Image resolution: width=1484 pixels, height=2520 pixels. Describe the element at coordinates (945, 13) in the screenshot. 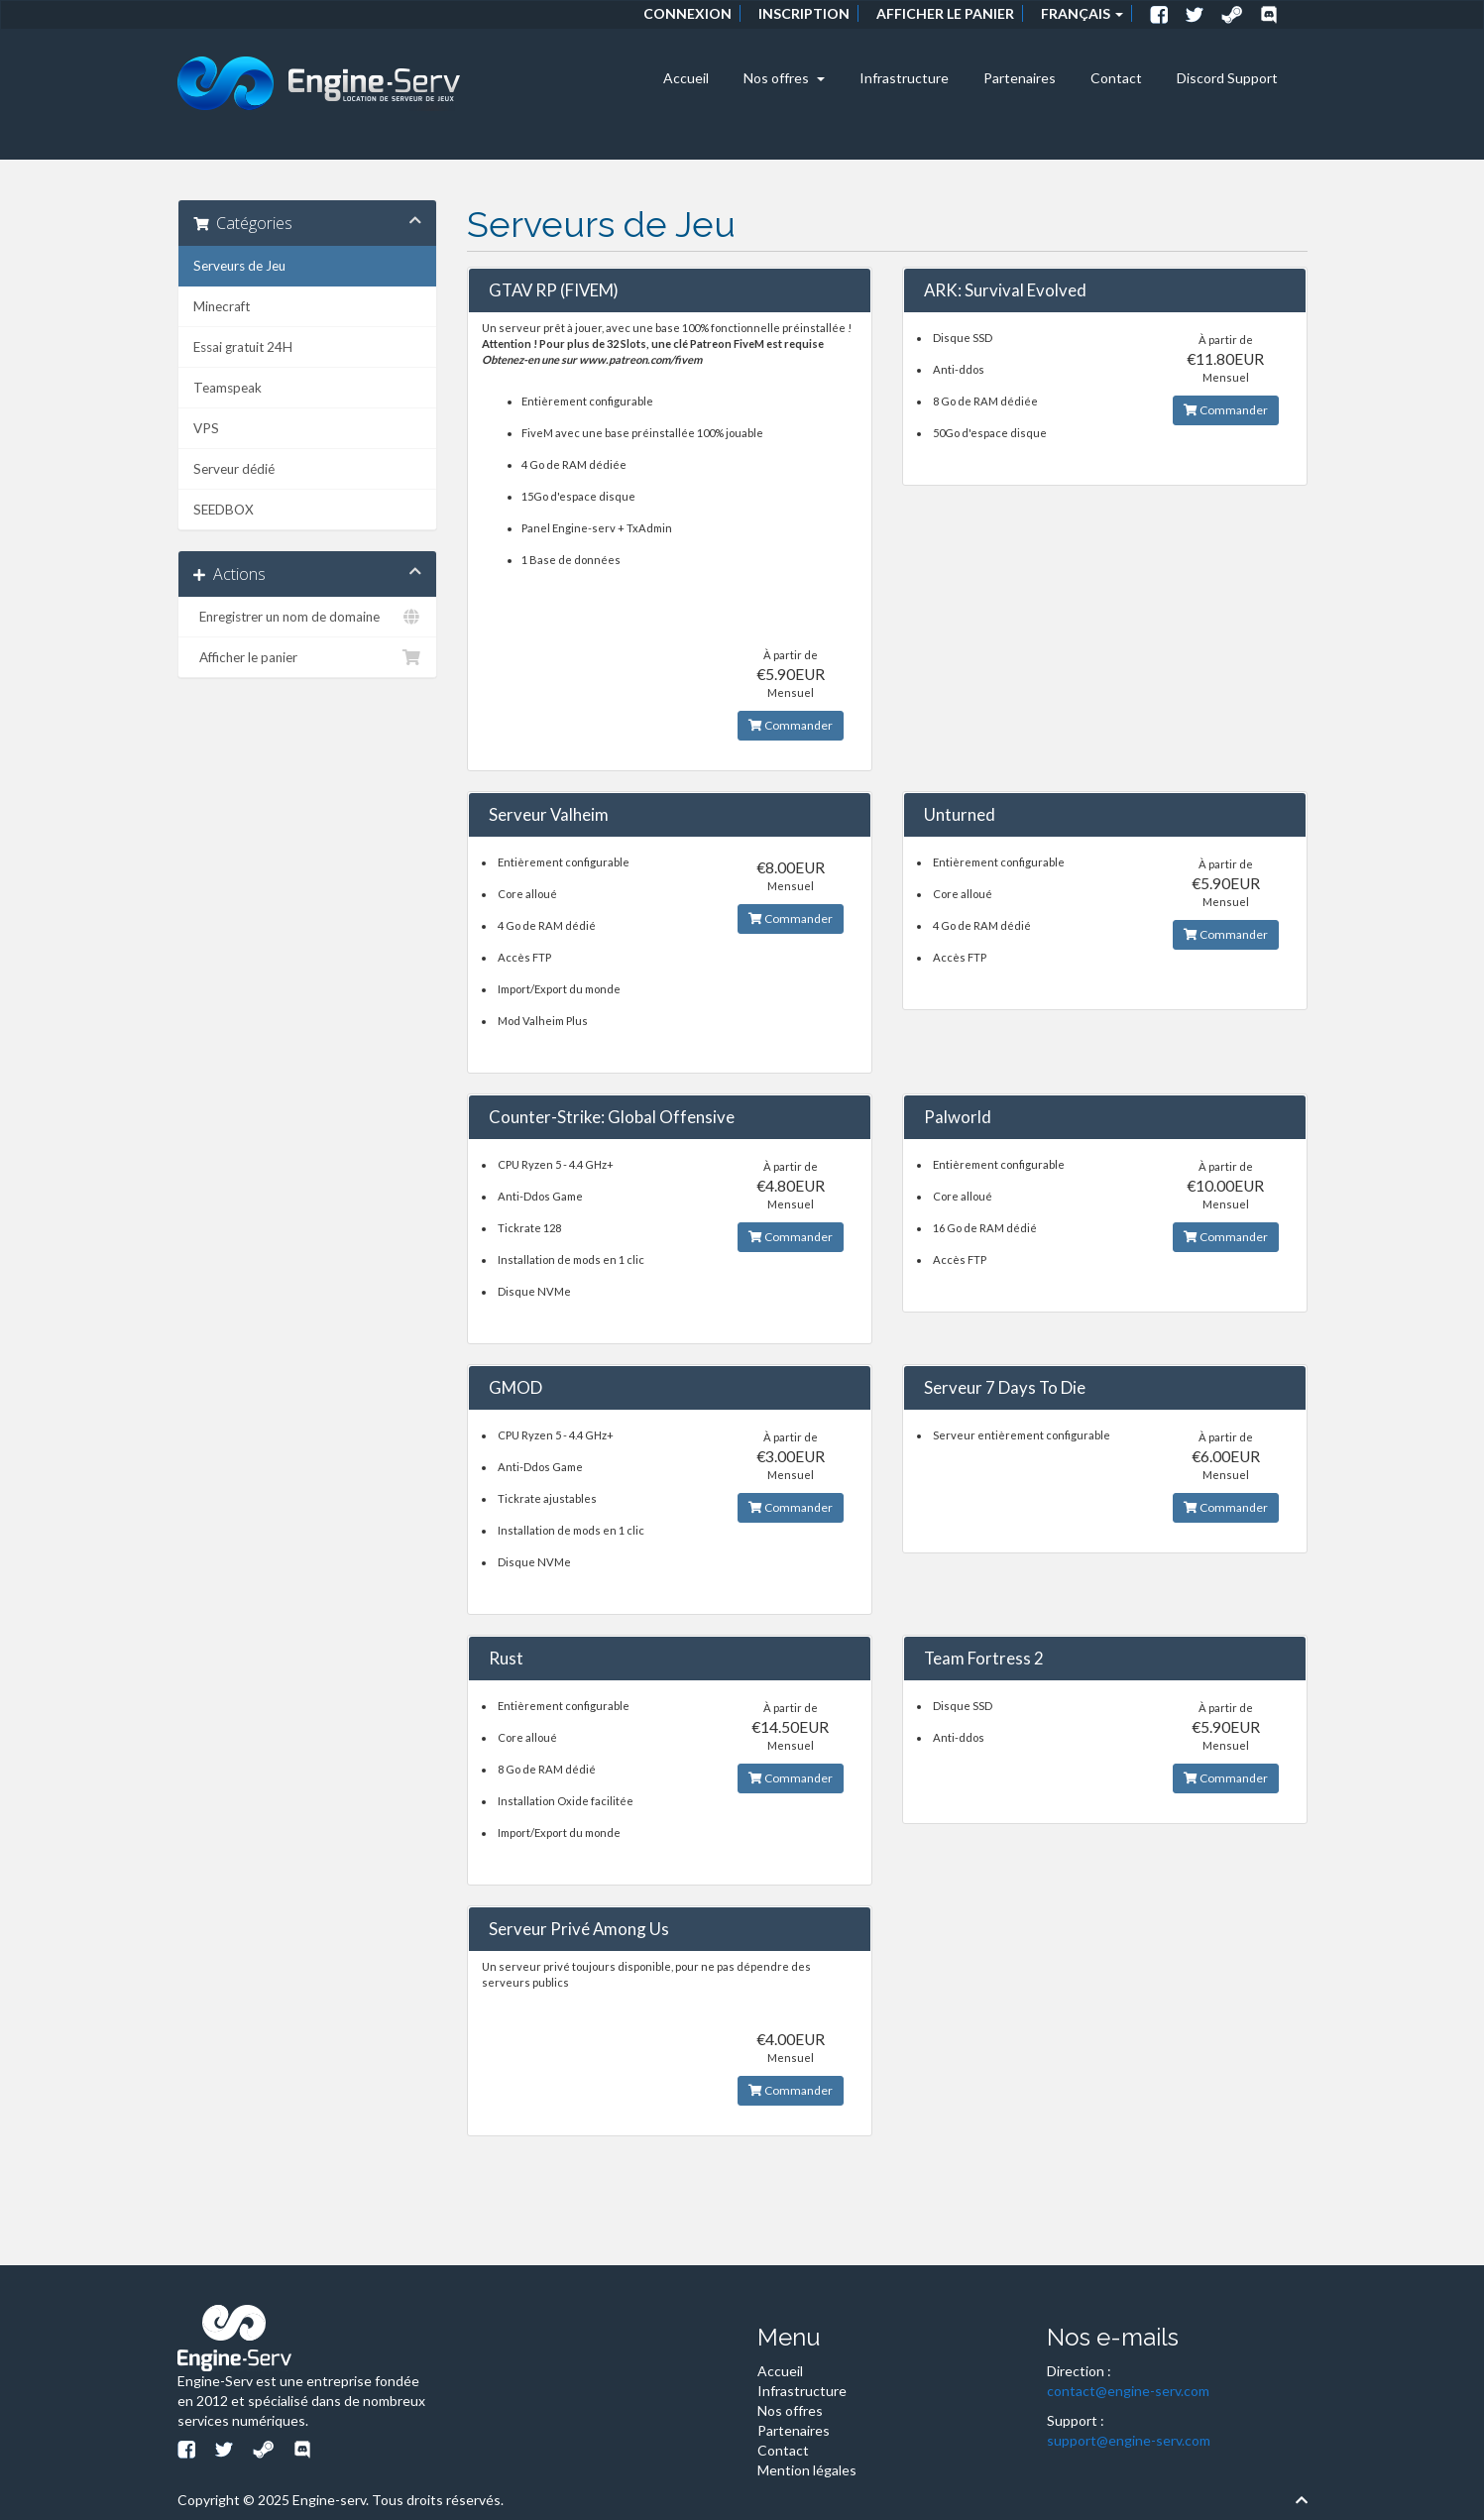

I see `Afficher le panier` at that location.